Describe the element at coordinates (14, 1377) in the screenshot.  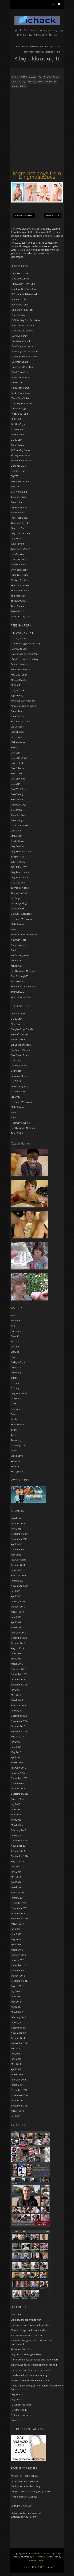
I see `Cuties` at that location.